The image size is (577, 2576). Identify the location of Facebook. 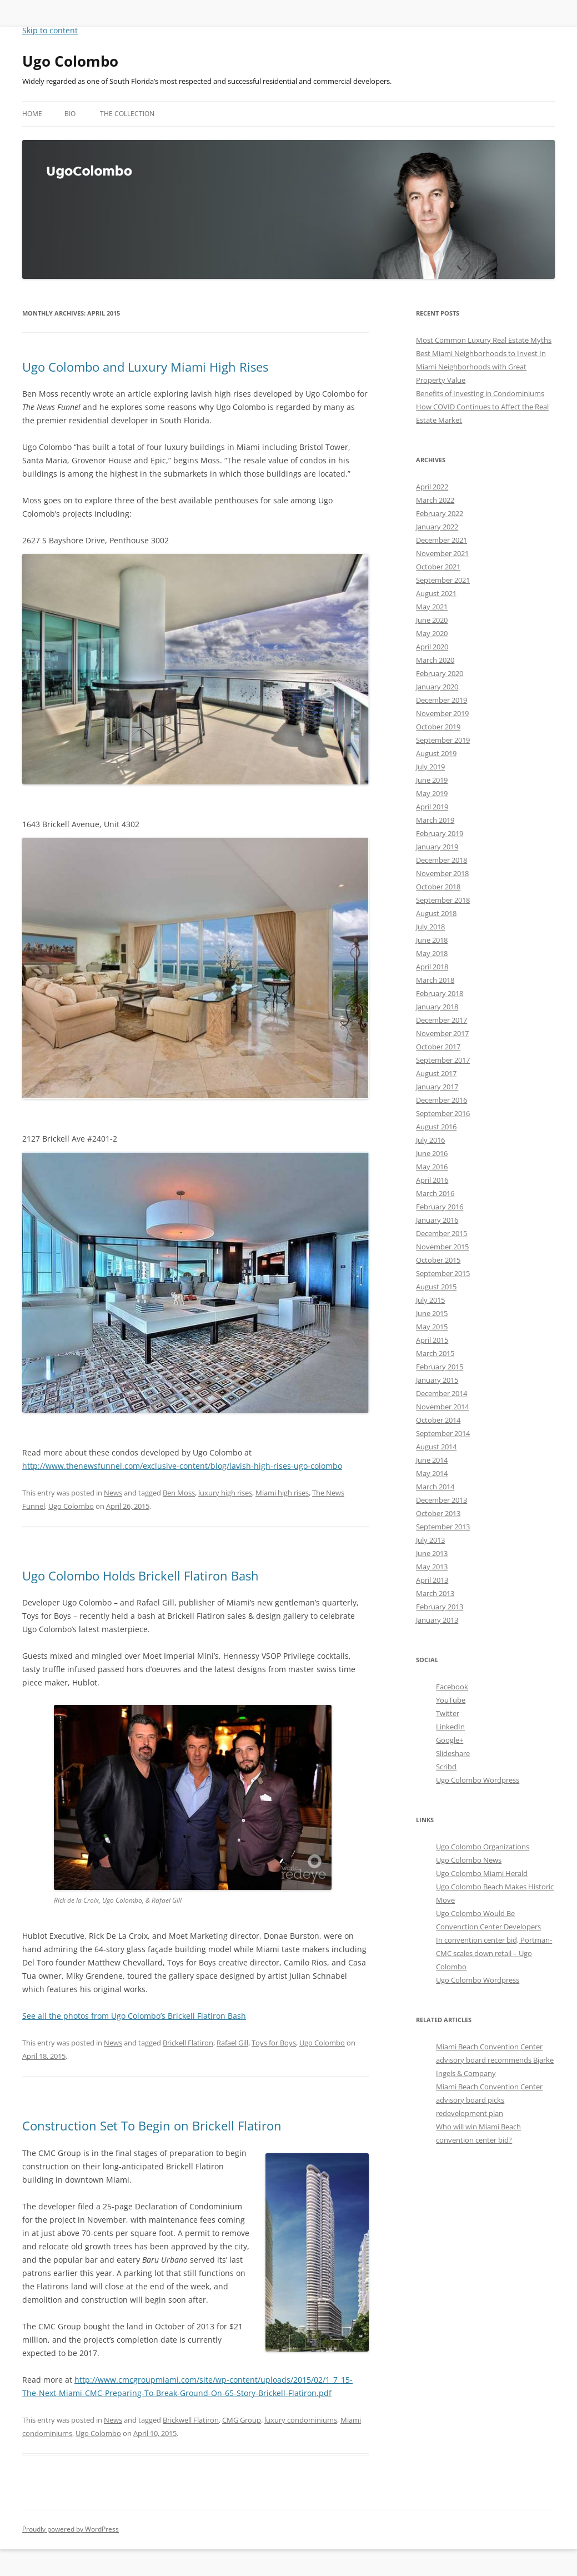
(452, 1687).